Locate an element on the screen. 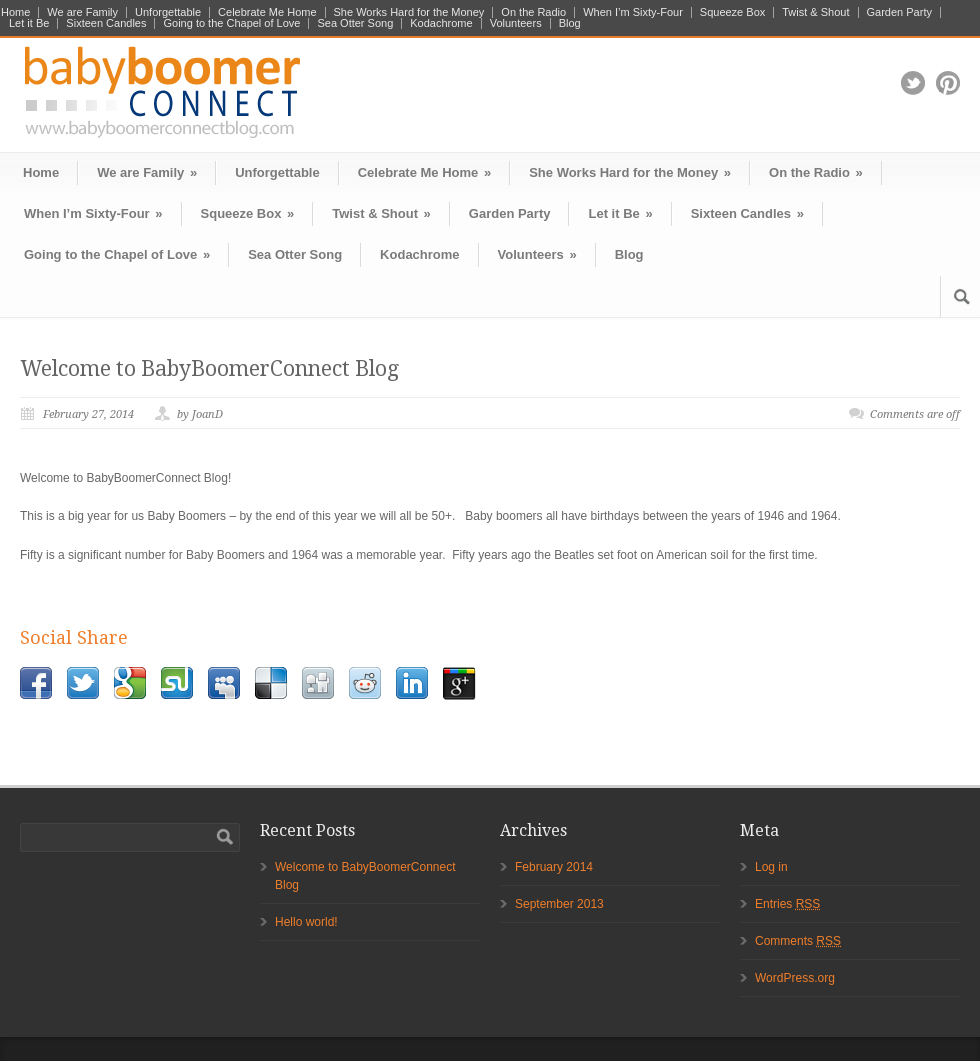  Blog is located at coordinates (570, 23).